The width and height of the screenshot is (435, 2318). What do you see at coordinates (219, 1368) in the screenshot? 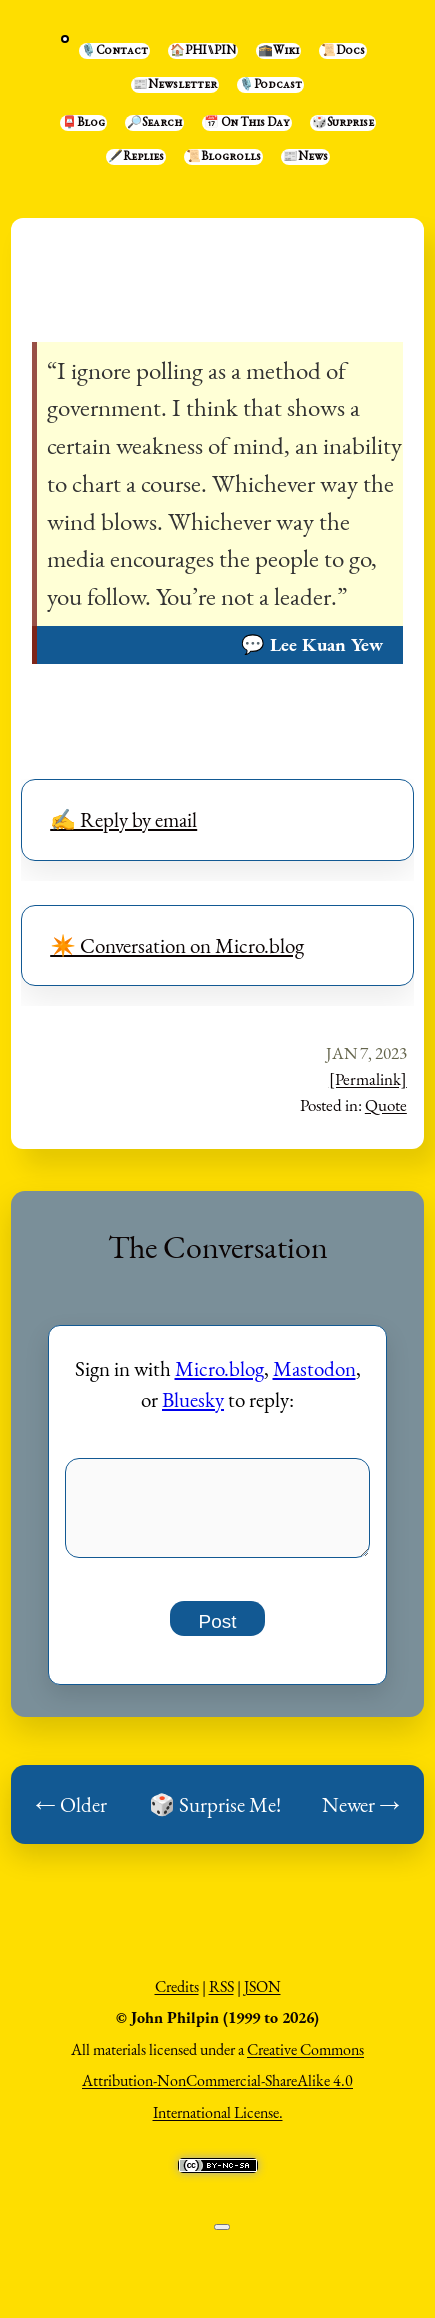
I see `Micro.blog` at bounding box center [219, 1368].